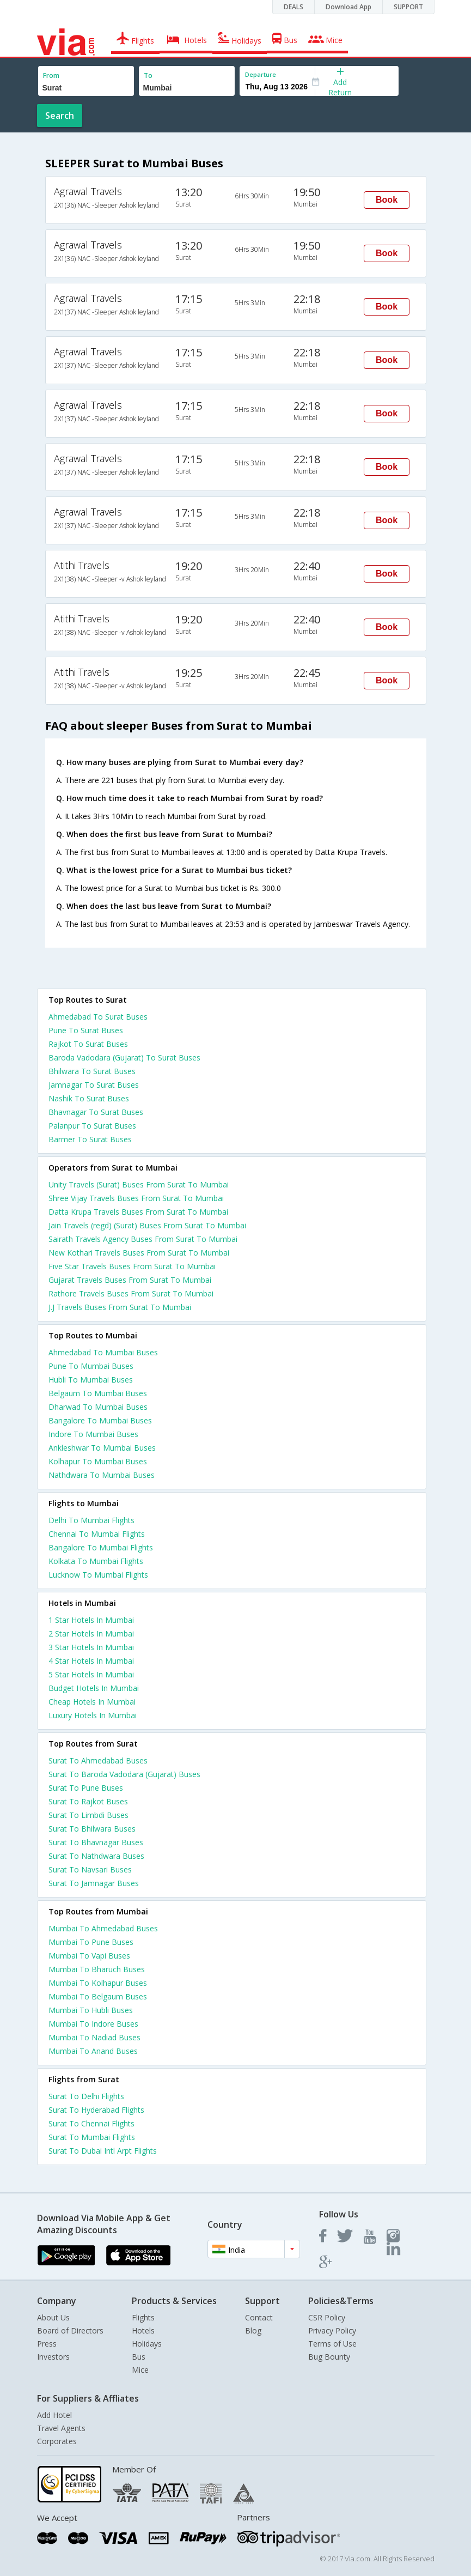 The image size is (471, 2576). I want to click on Kolhapur To Mumbai Buses, so click(97, 1461).